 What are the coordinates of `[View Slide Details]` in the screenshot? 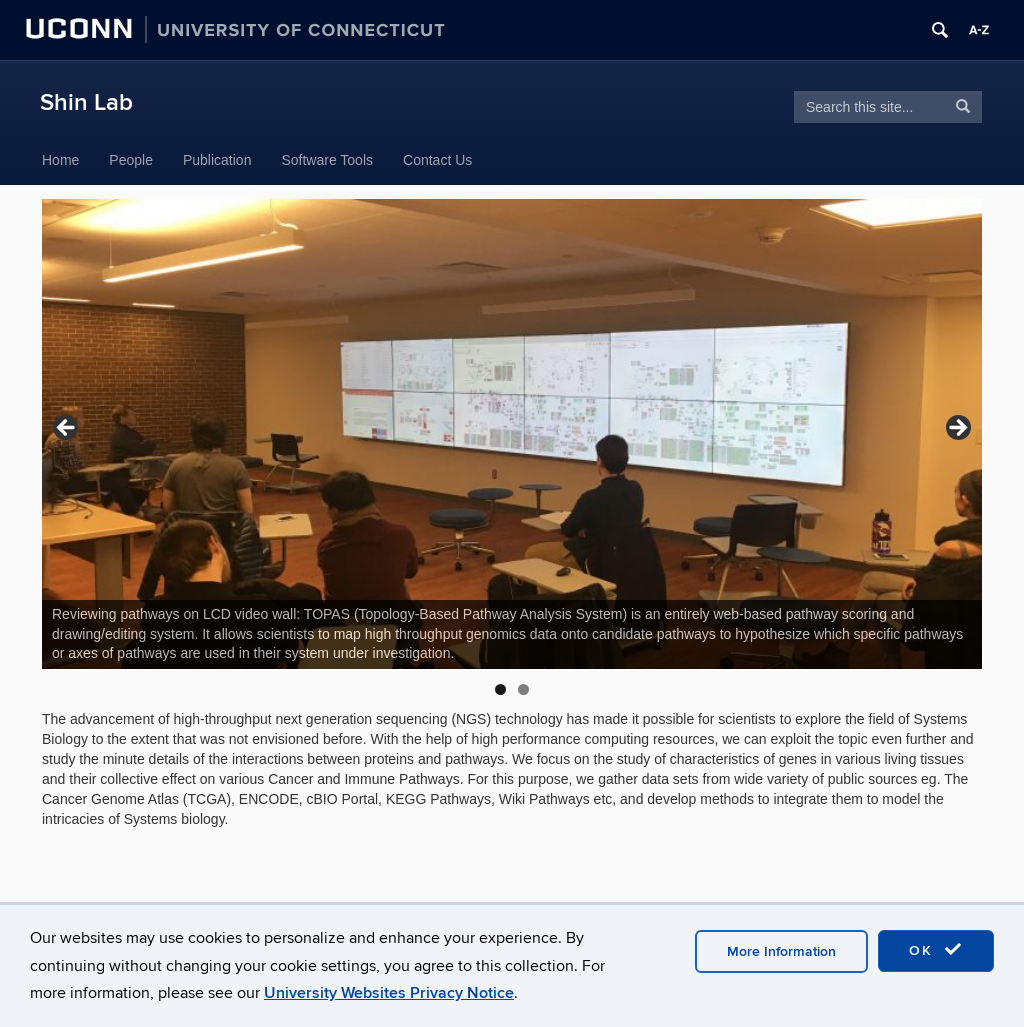 It's located at (512, 434).